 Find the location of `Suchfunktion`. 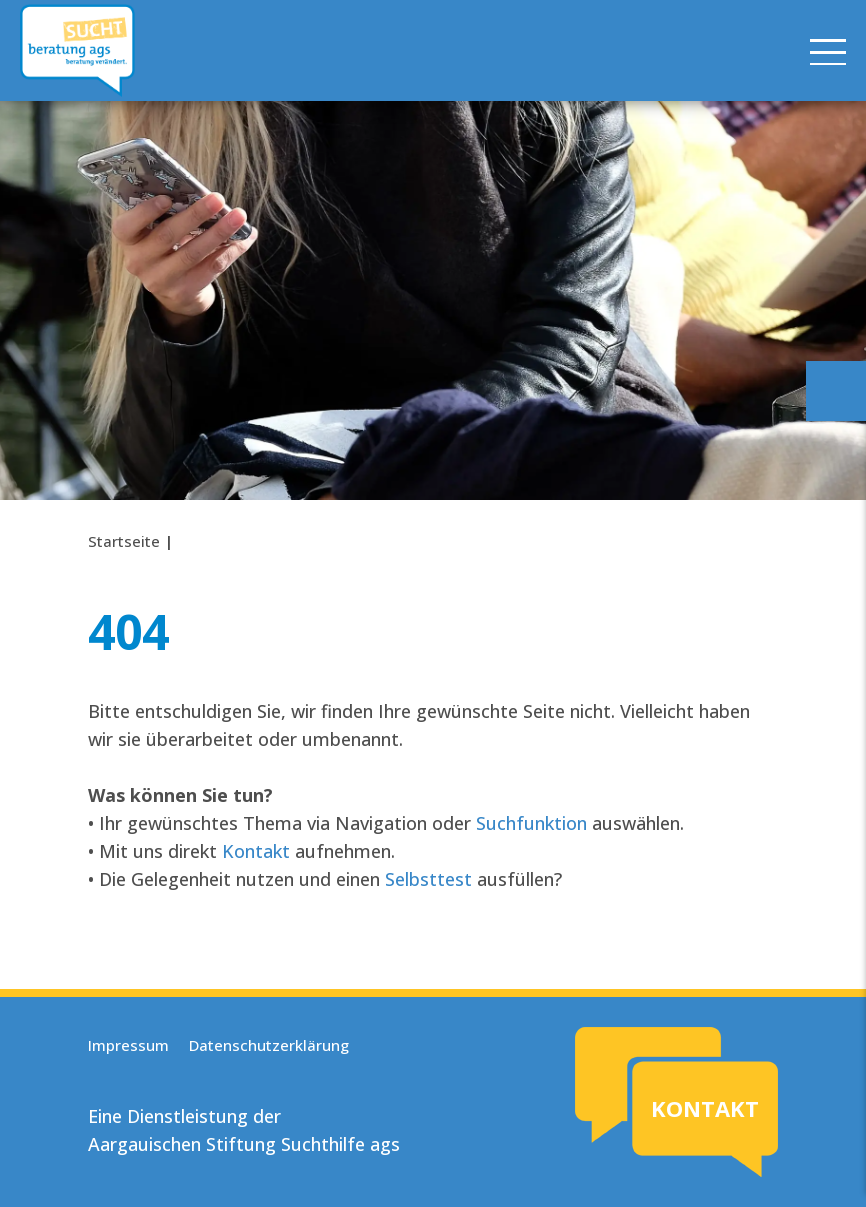

Suchfunktion is located at coordinates (531, 823).